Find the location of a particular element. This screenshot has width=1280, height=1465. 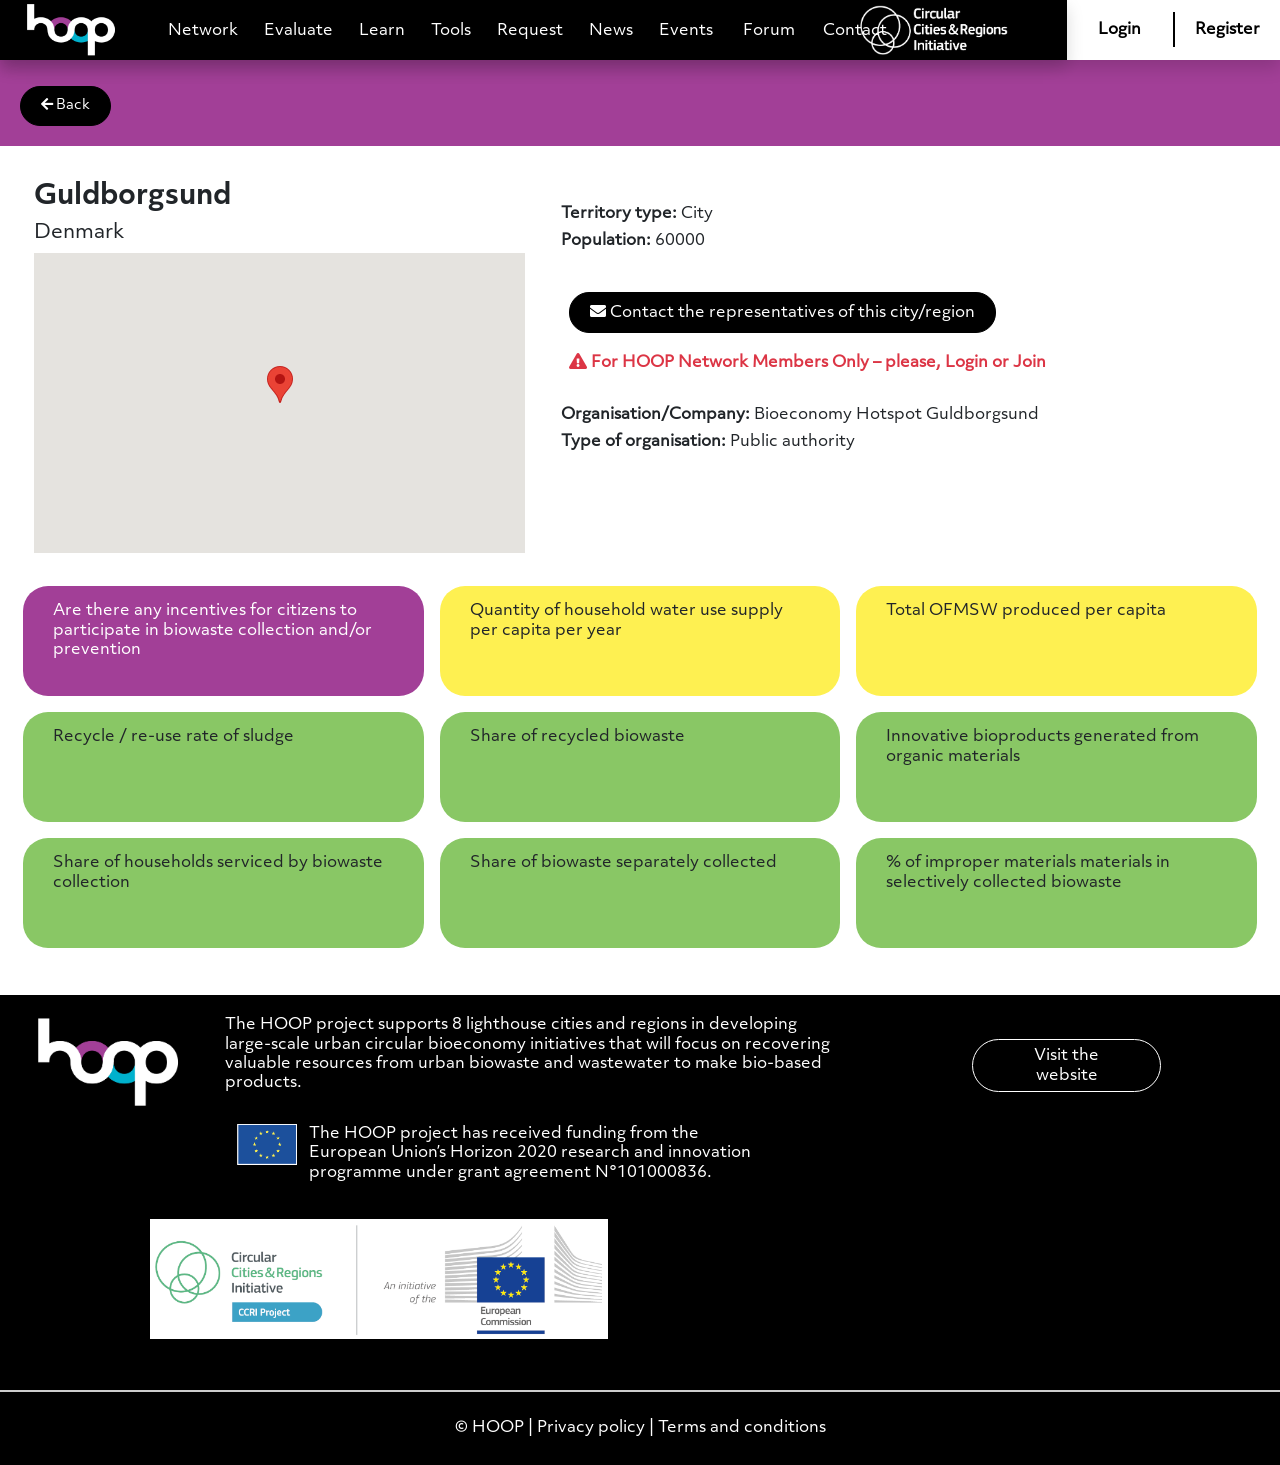

Terms and conditions is located at coordinates (742, 1427).